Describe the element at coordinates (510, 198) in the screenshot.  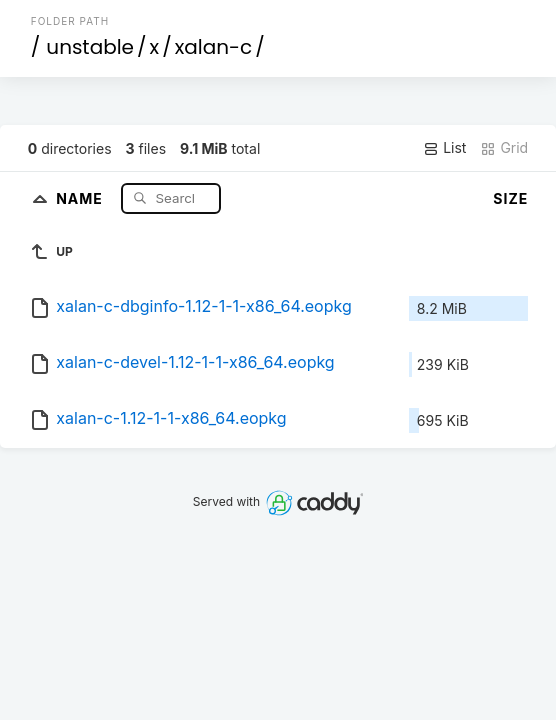
I see `Size` at that location.